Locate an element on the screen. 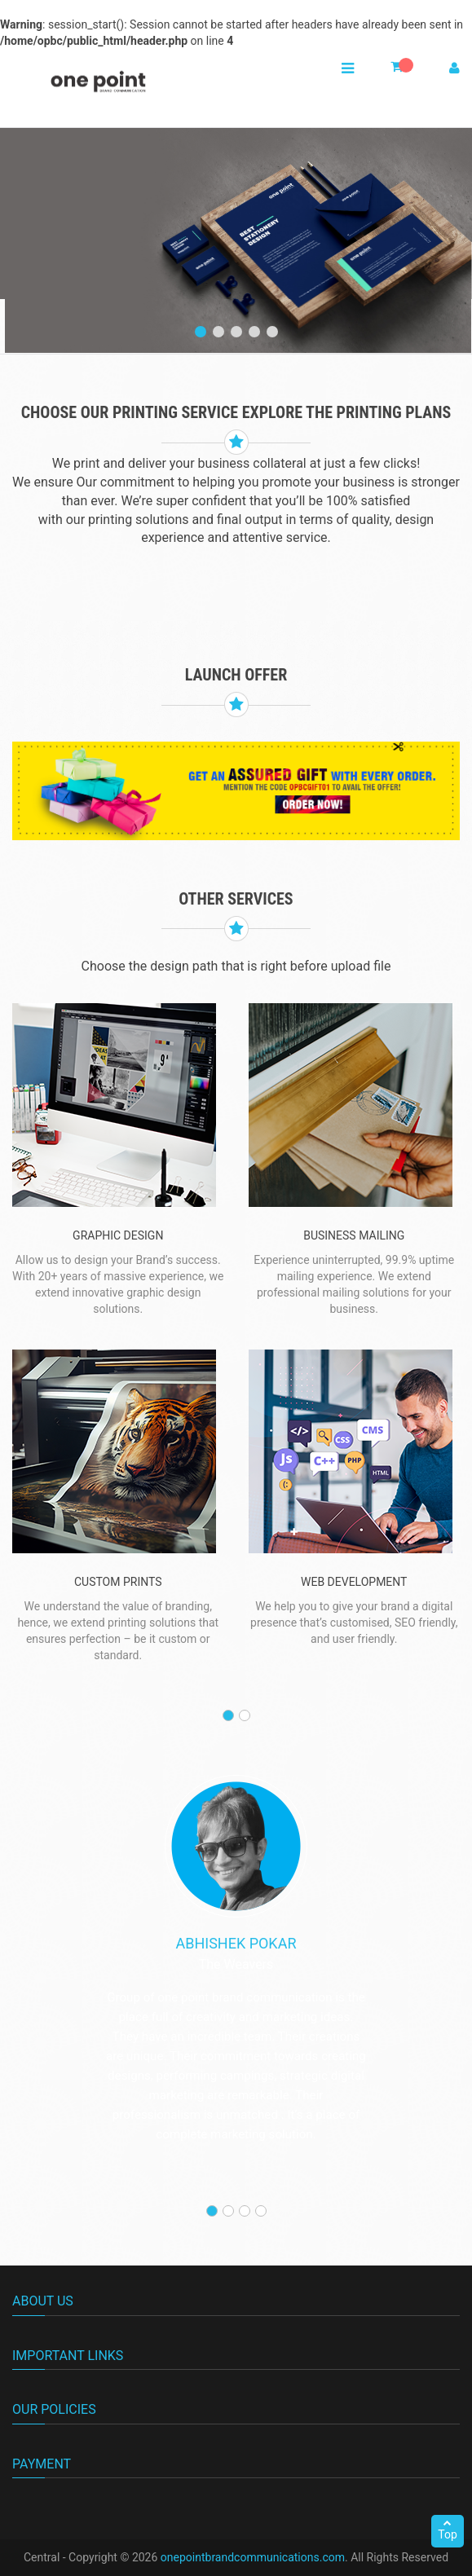 The height and width of the screenshot is (2576, 472). graphic Design is located at coordinates (118, 1235).